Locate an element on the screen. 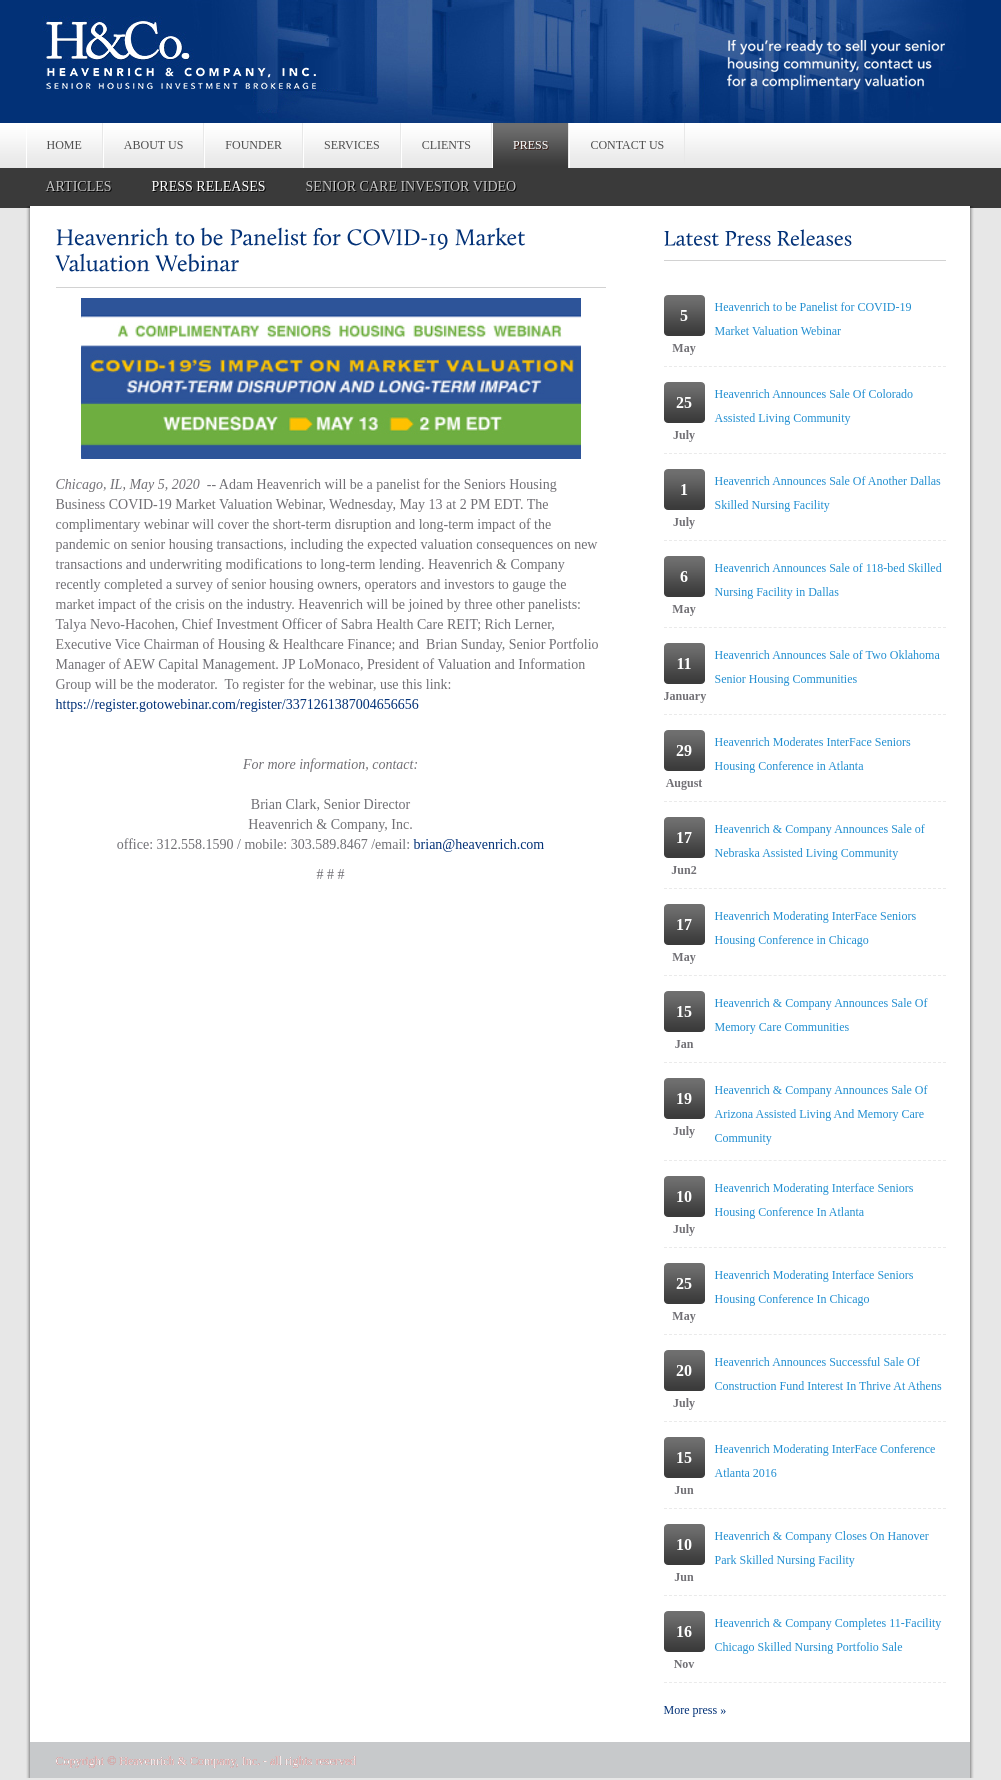  20 is located at coordinates (684, 1370).